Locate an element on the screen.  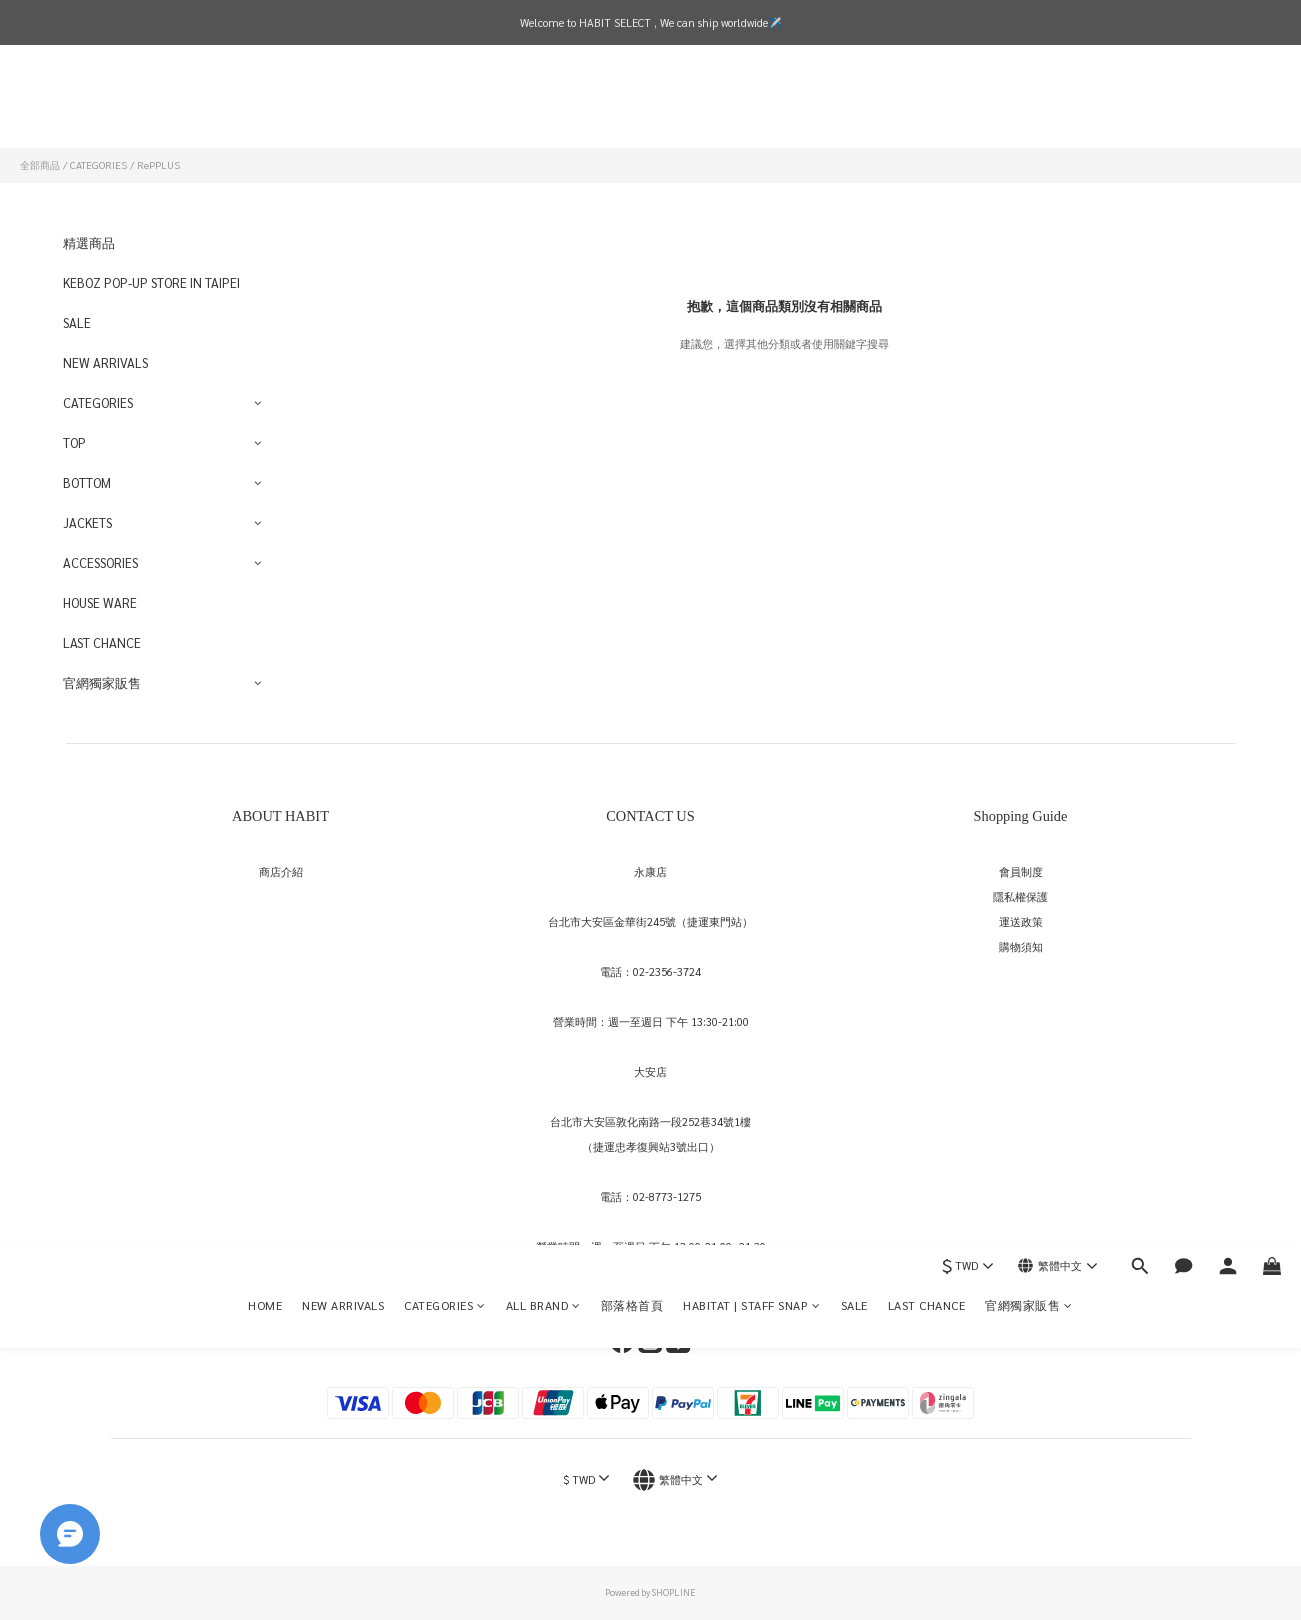
商店介紹 is located at coordinates (281, 871).